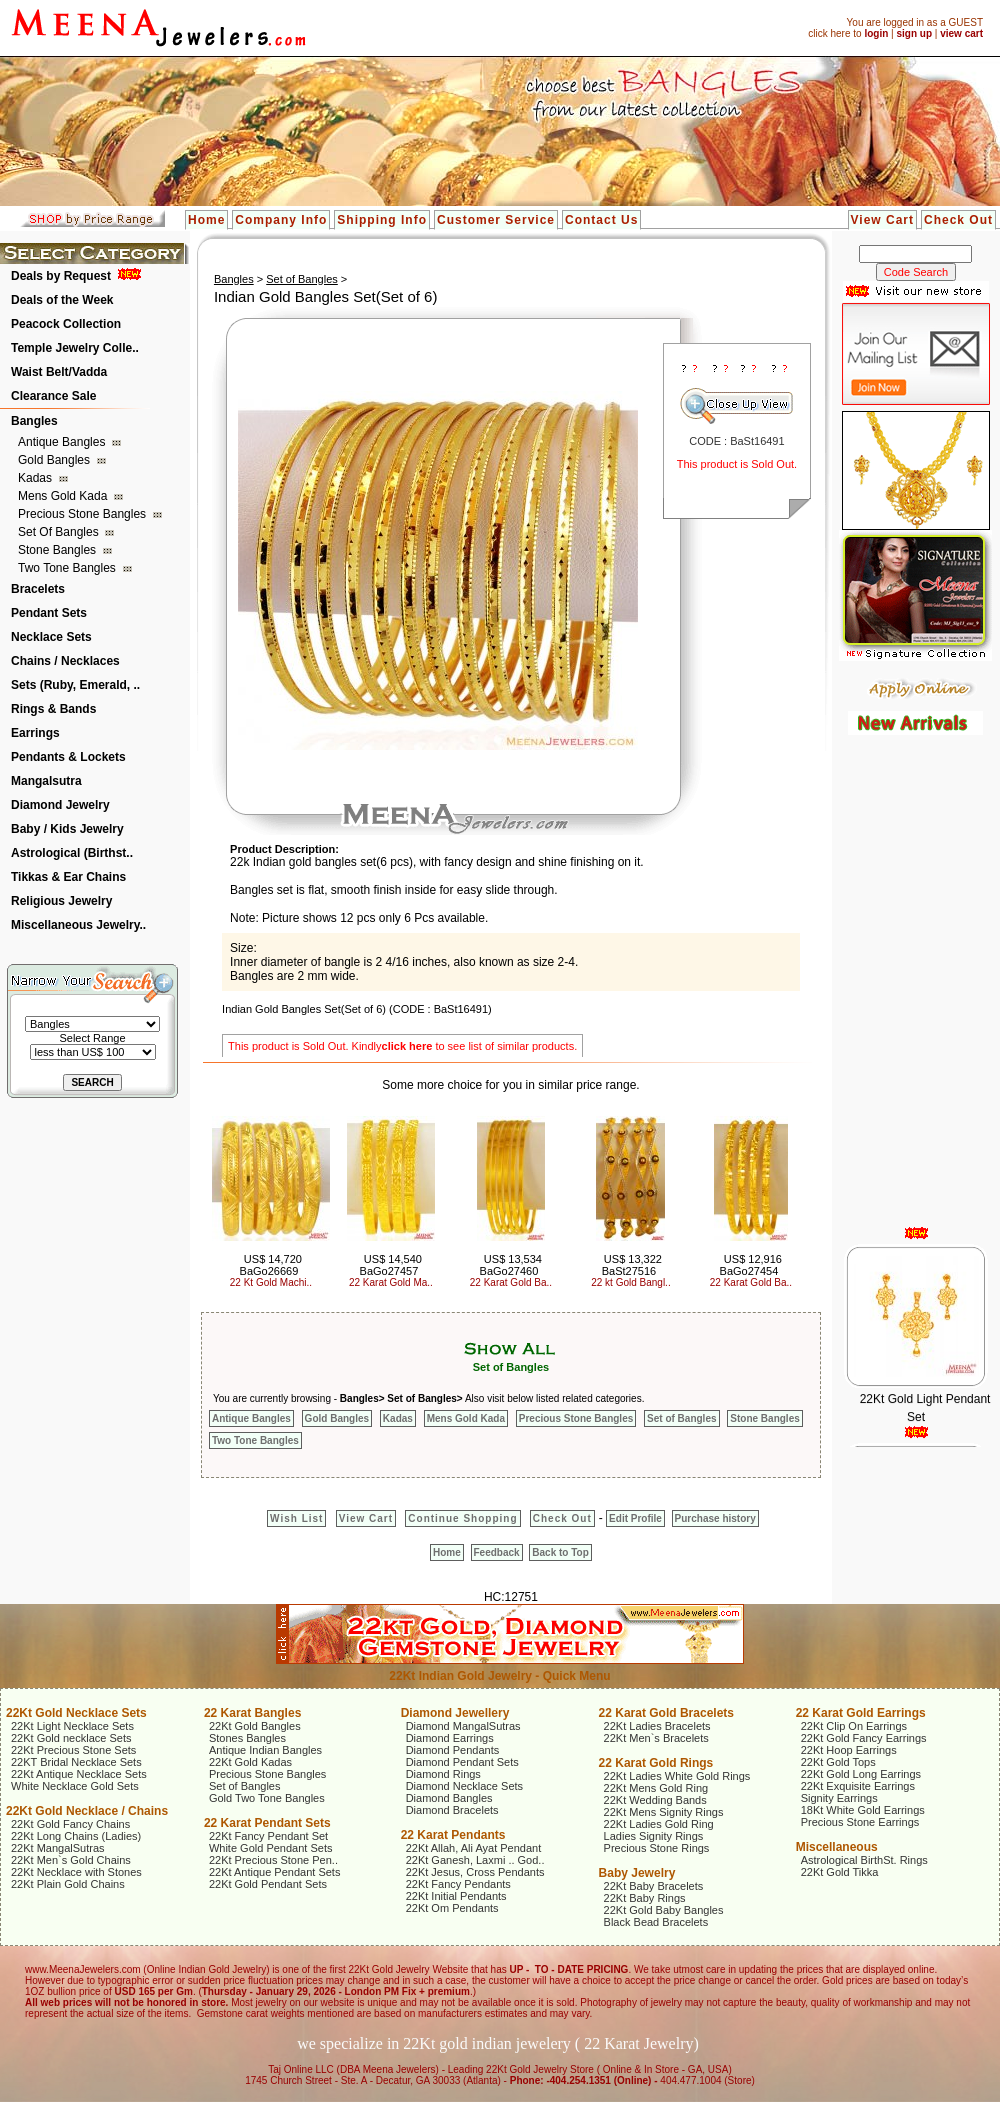 This screenshot has width=1000, height=2102. Describe the element at coordinates (656, 1738) in the screenshot. I see `22Kt Men`s Bracelets` at that location.